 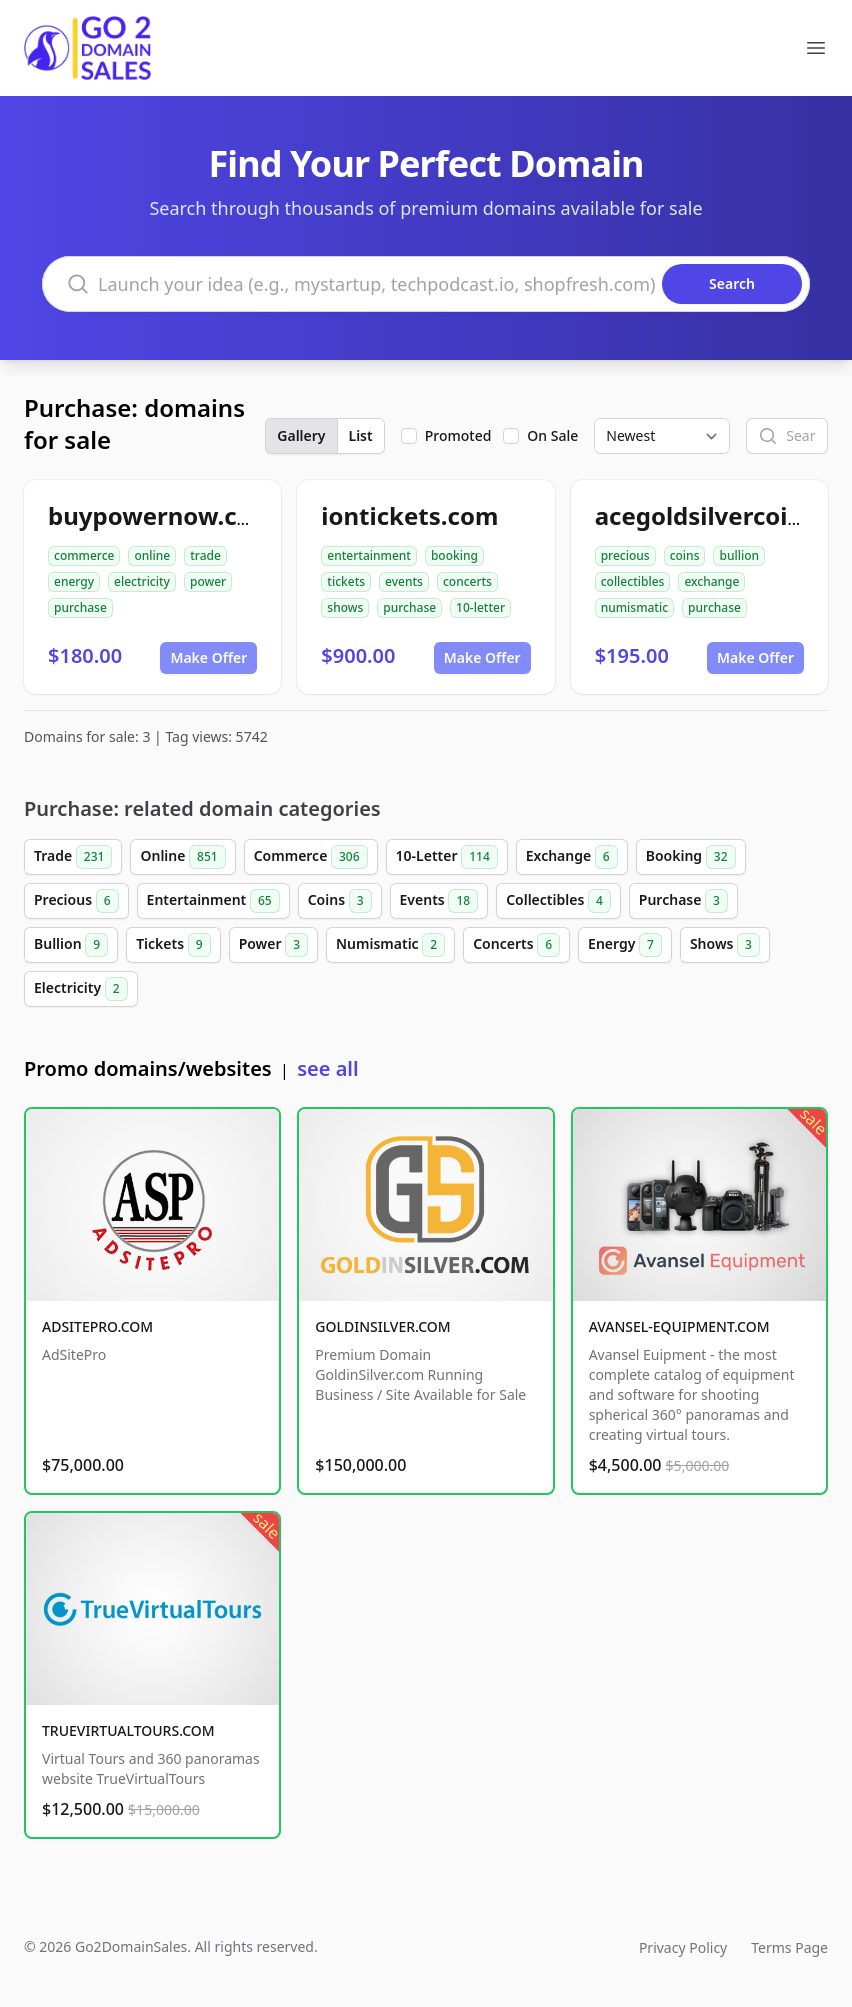 I want to click on concerts, so click(x=467, y=581).